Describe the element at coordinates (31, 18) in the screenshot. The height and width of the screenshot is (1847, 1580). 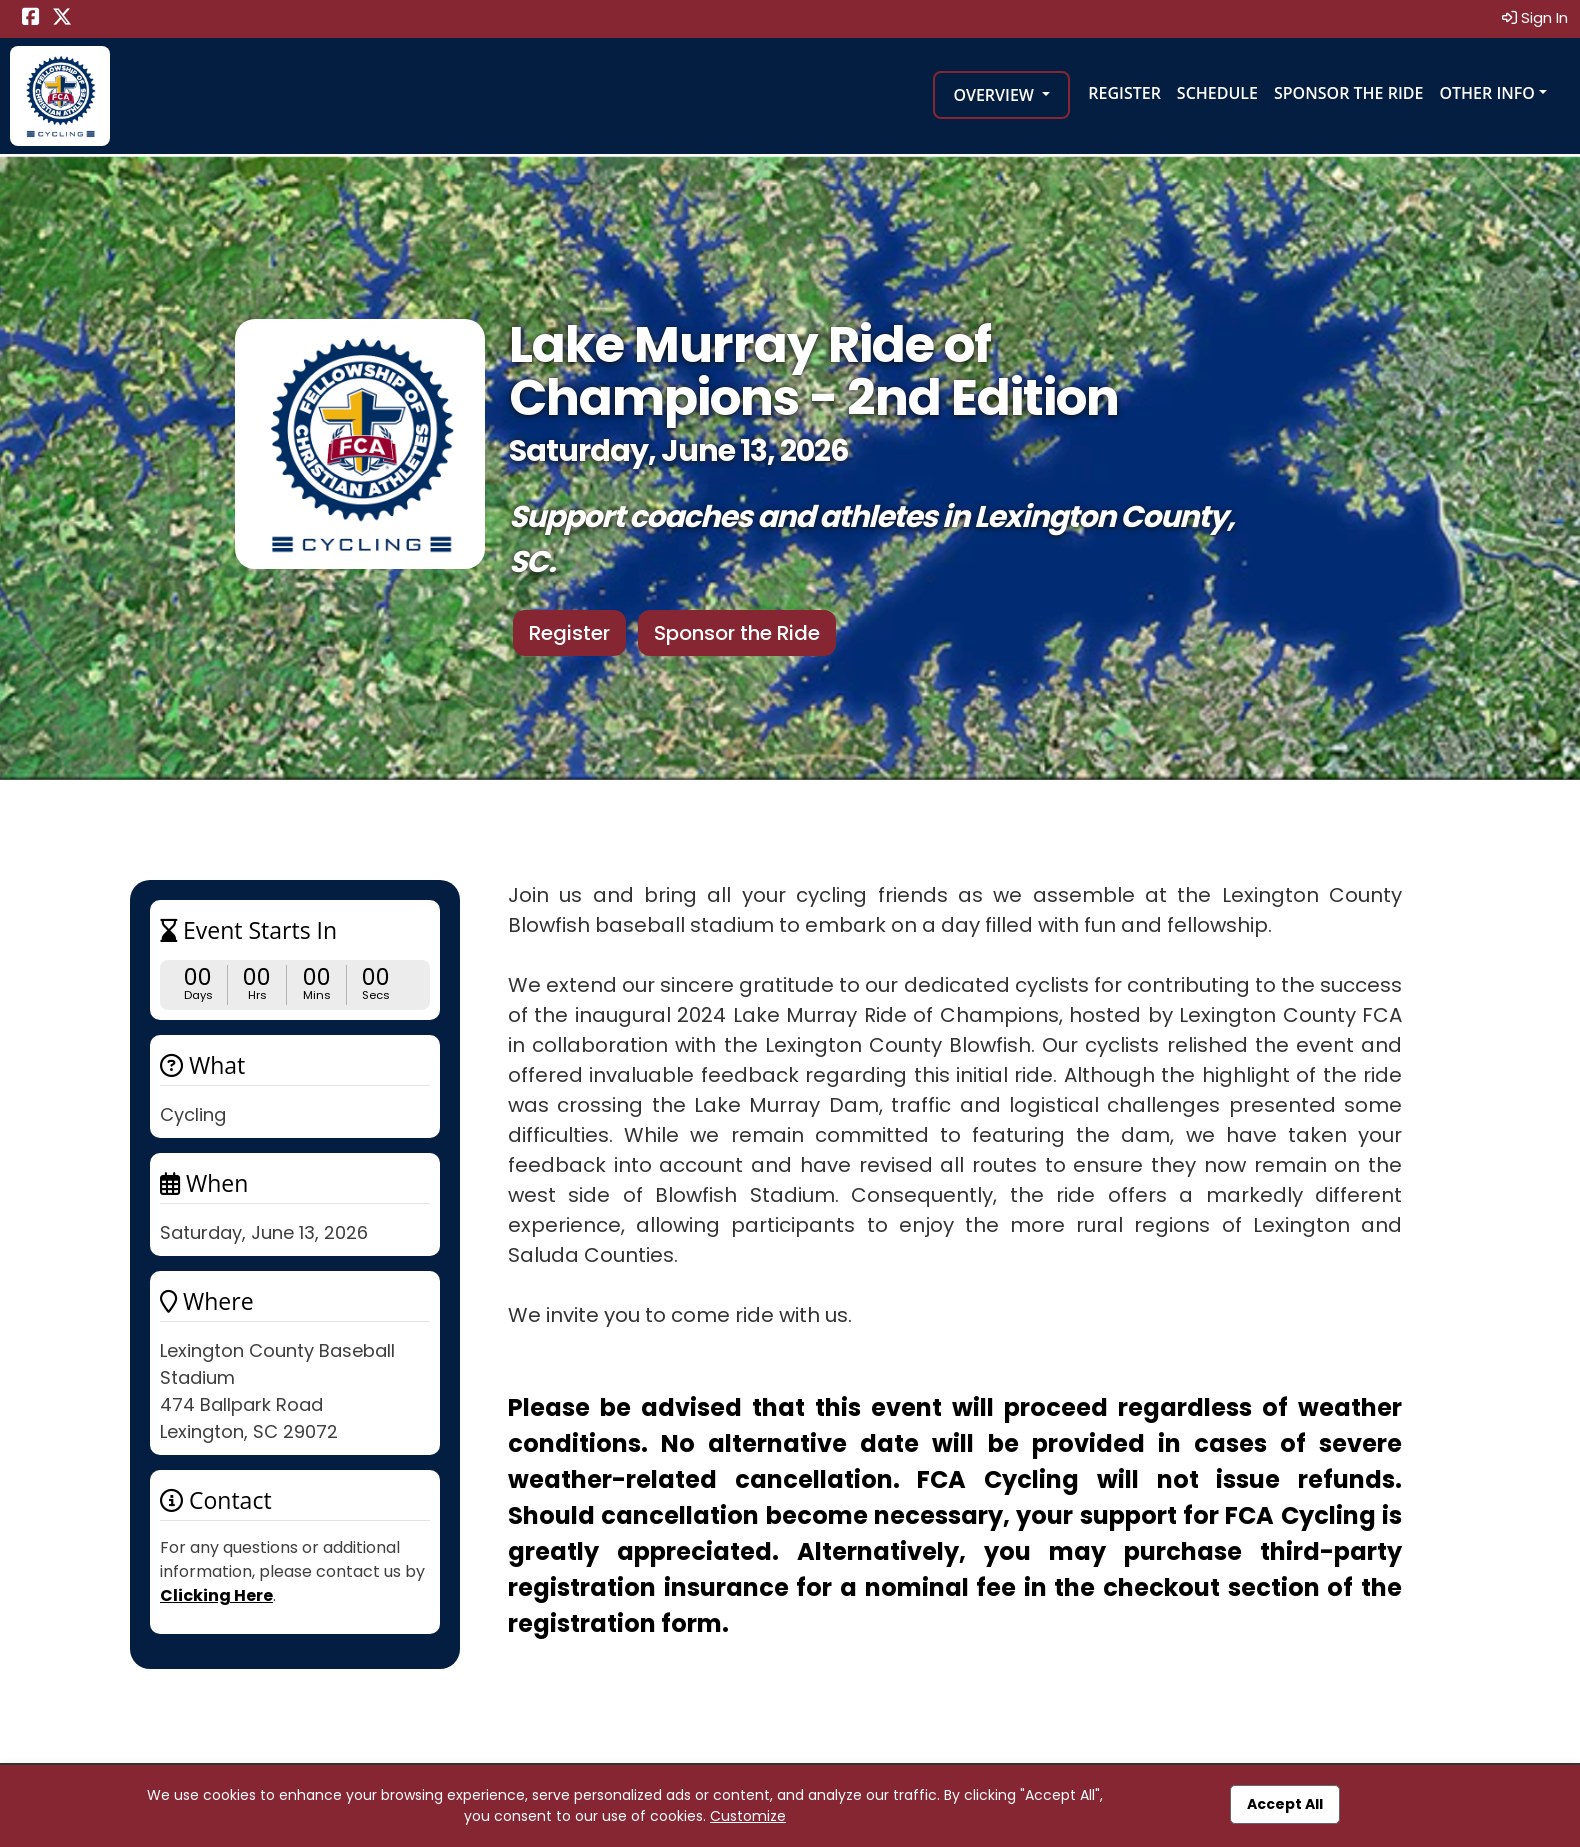
I see `[Share this event on Facebook (opens in a new tab)]` at that location.